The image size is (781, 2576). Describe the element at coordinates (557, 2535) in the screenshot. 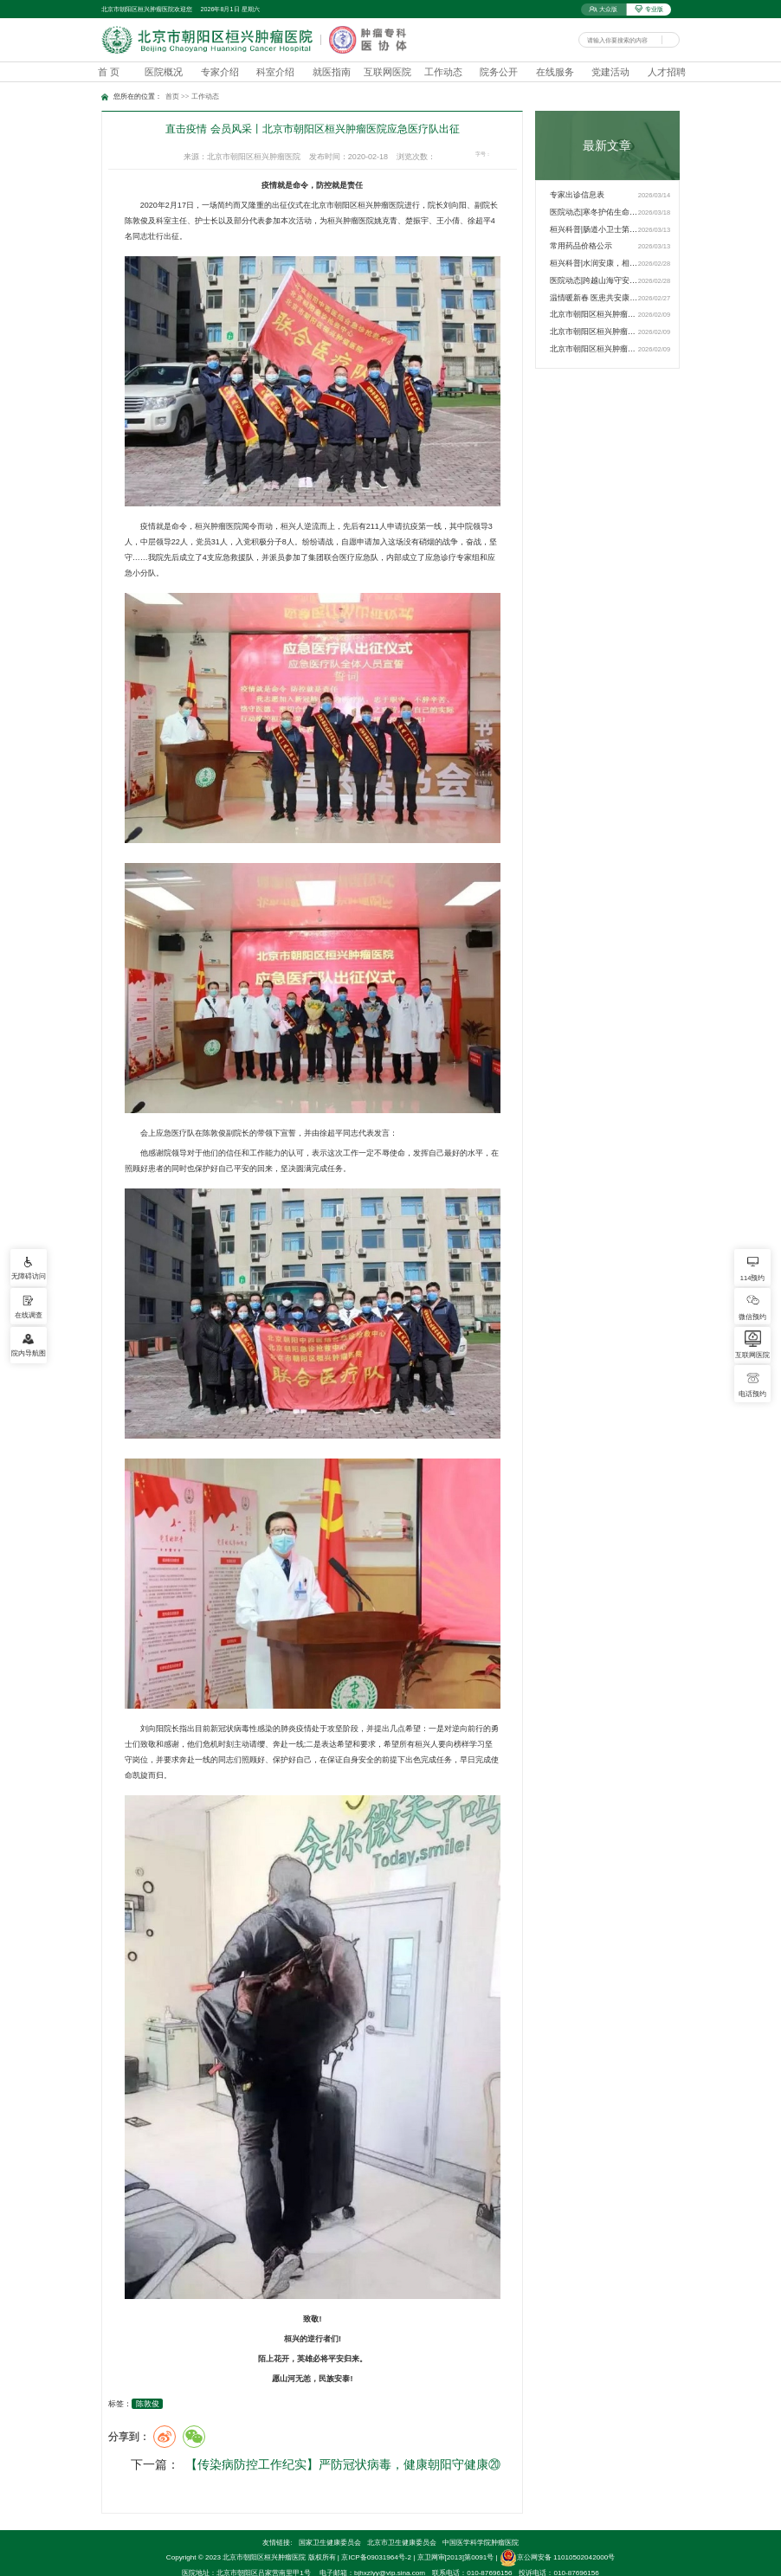

I see `京公网安备 11010502042000号` at that location.